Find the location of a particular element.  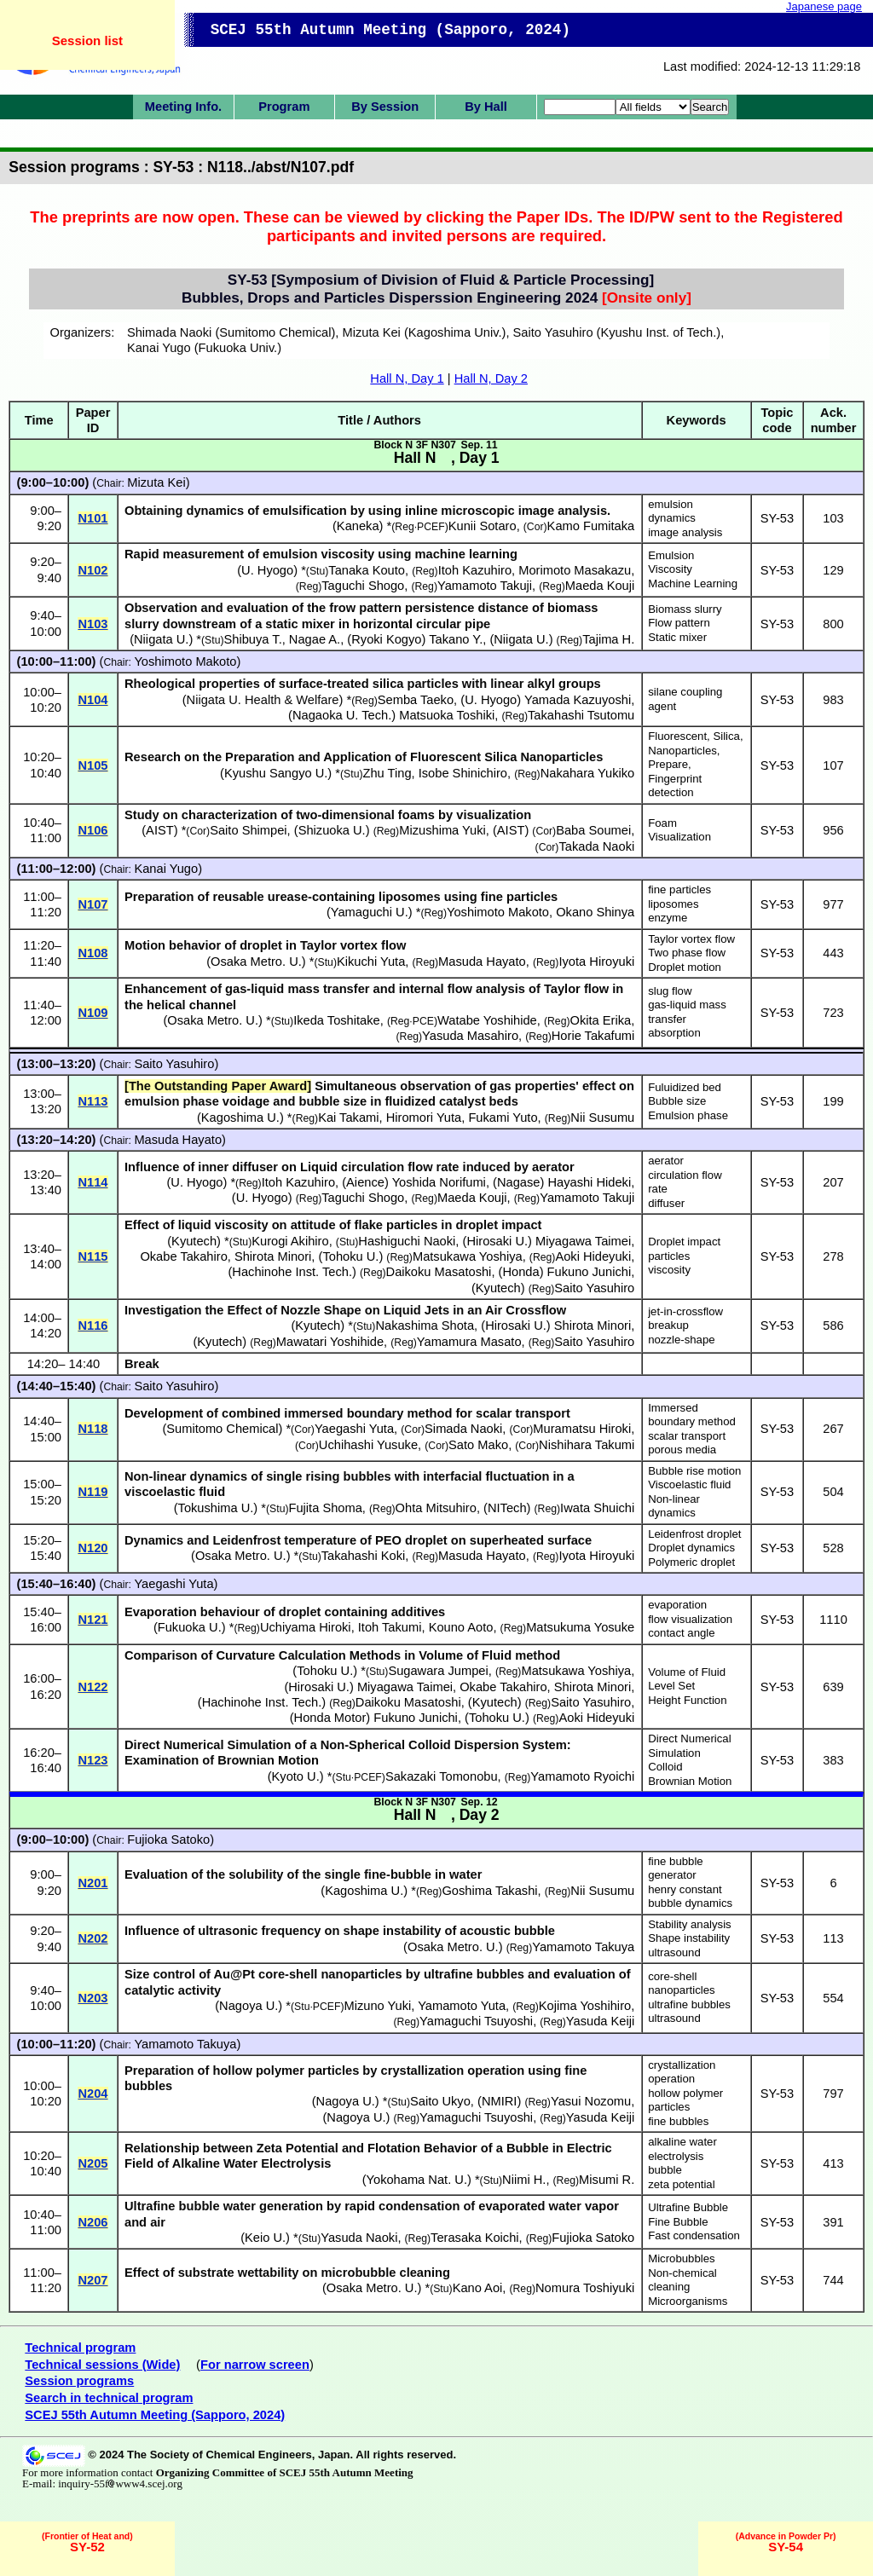

Yamamoto Ryoichi is located at coordinates (582, 1776).